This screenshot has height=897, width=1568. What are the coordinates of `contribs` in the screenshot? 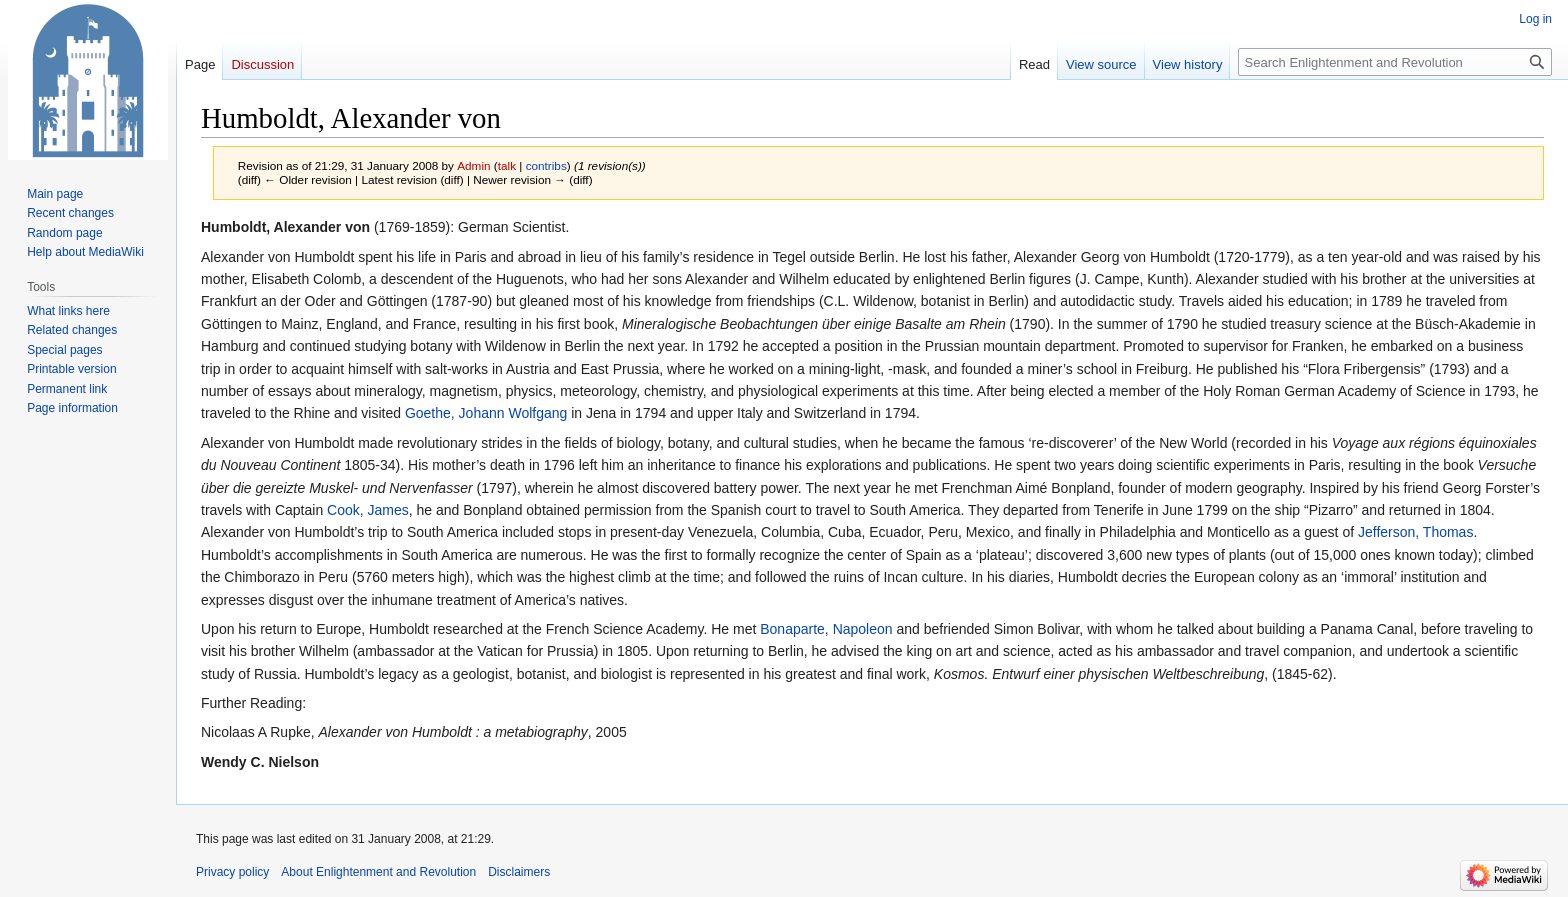 It's located at (546, 165).